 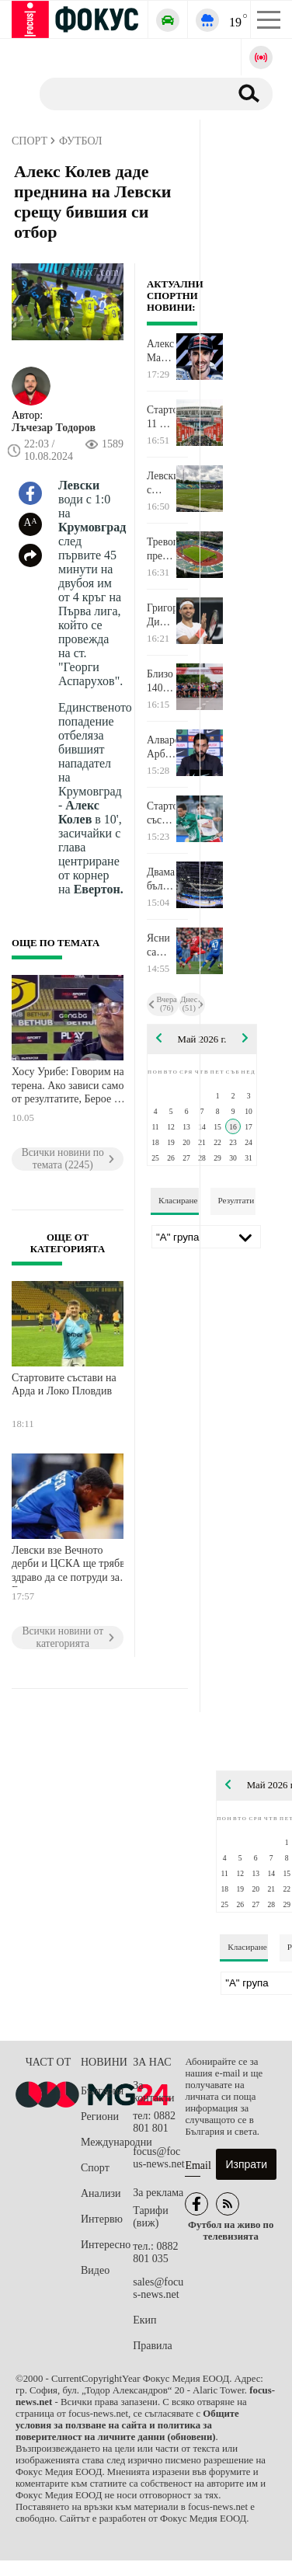 I want to click on Левски с преднина срещу ЦСКА на полувремето, so click(x=161, y=483).